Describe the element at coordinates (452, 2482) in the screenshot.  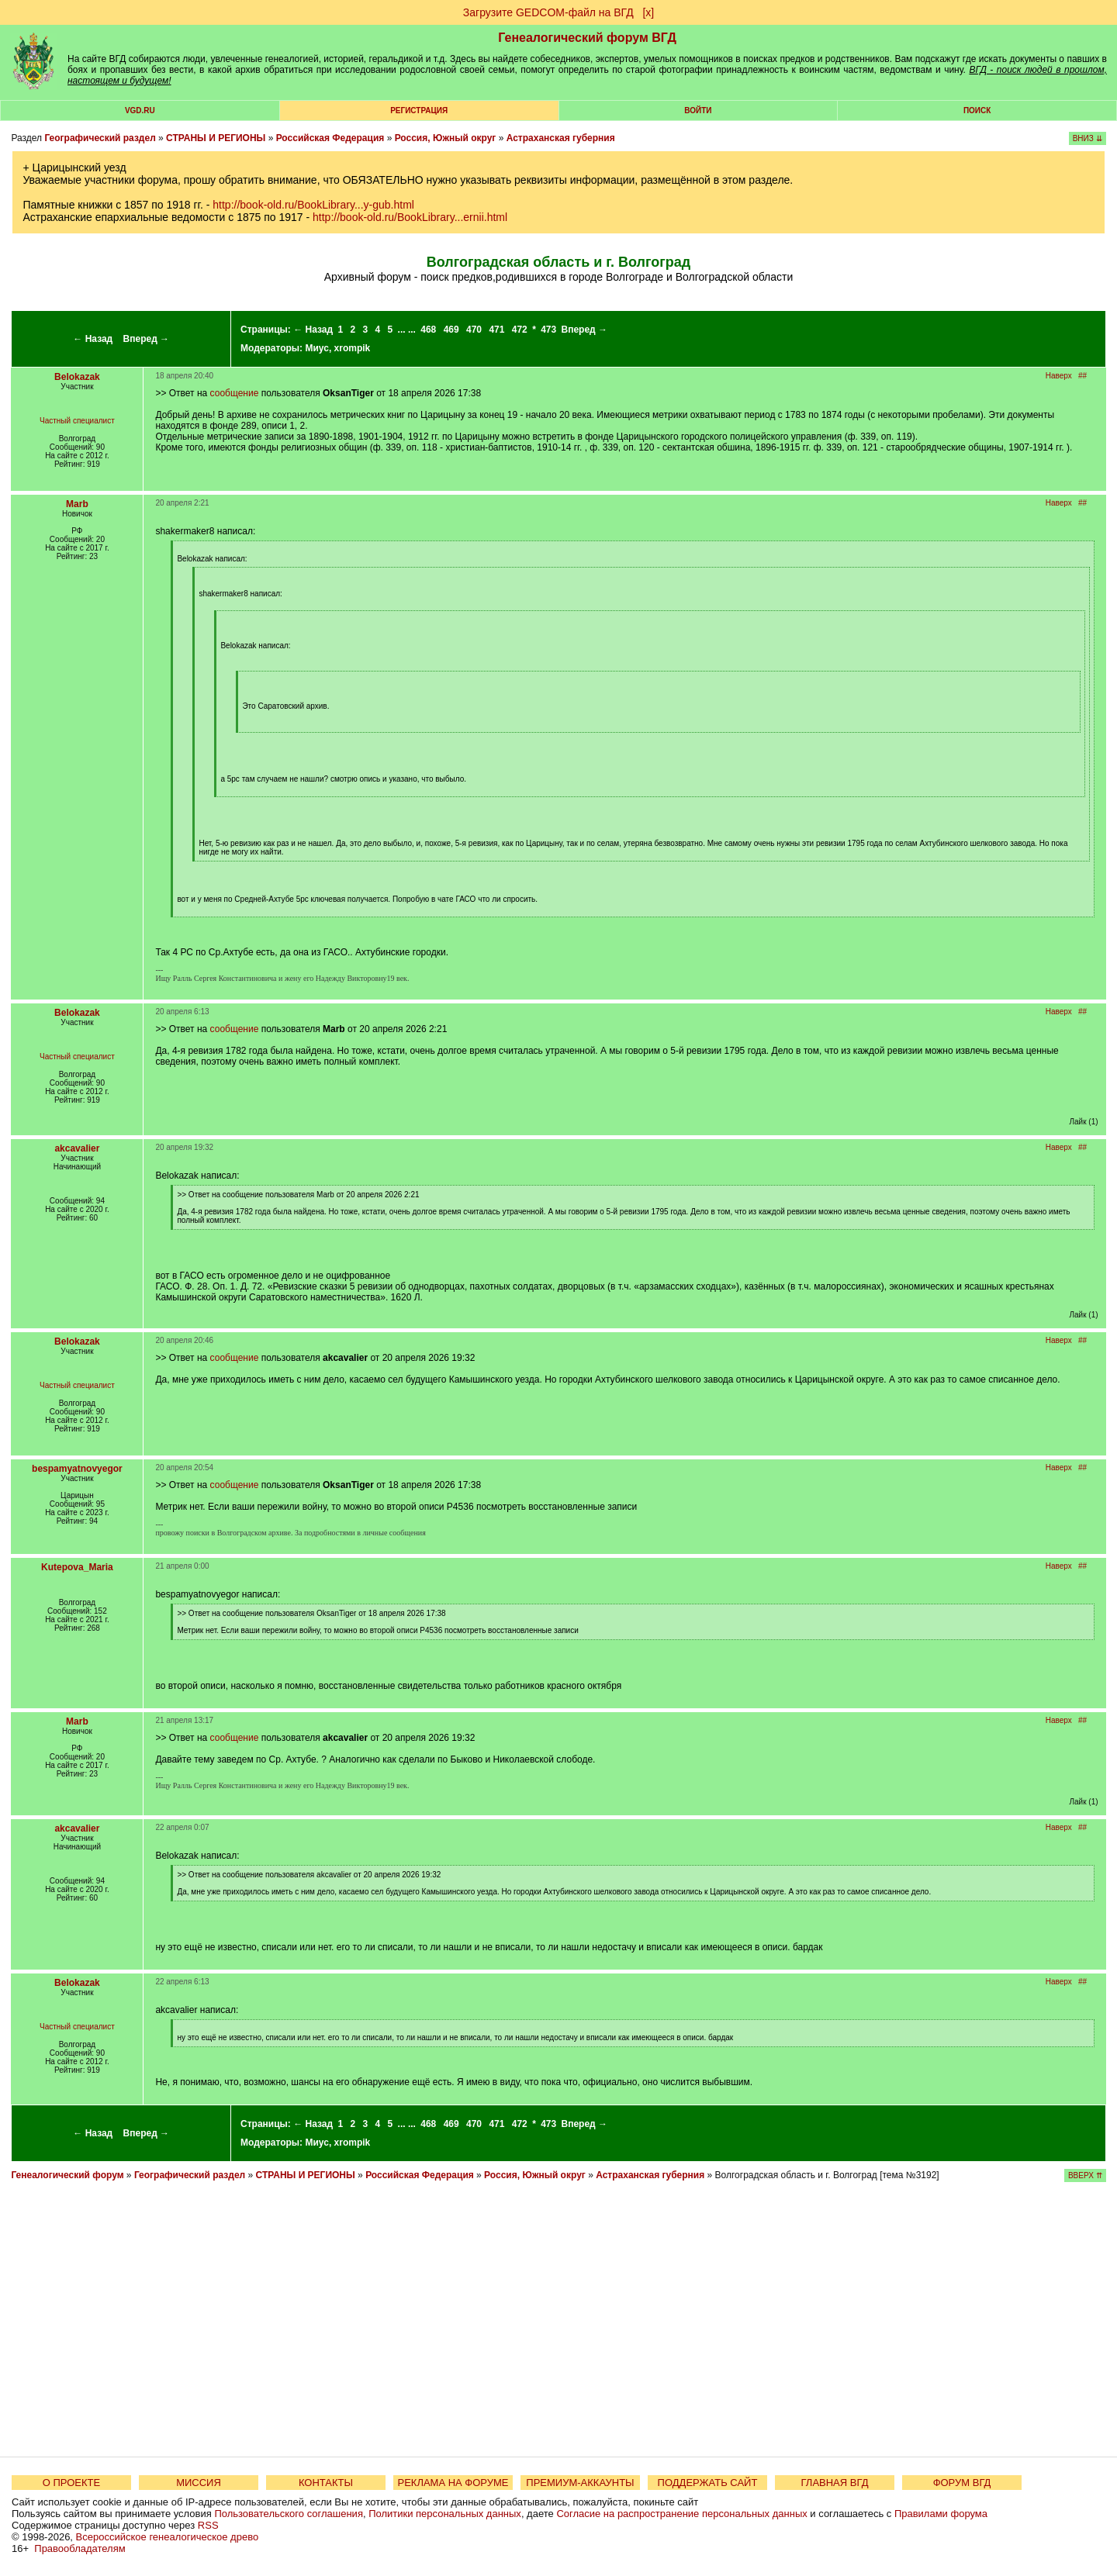
I see `РЕКЛАМА НА ФОРУМЕ` at that location.